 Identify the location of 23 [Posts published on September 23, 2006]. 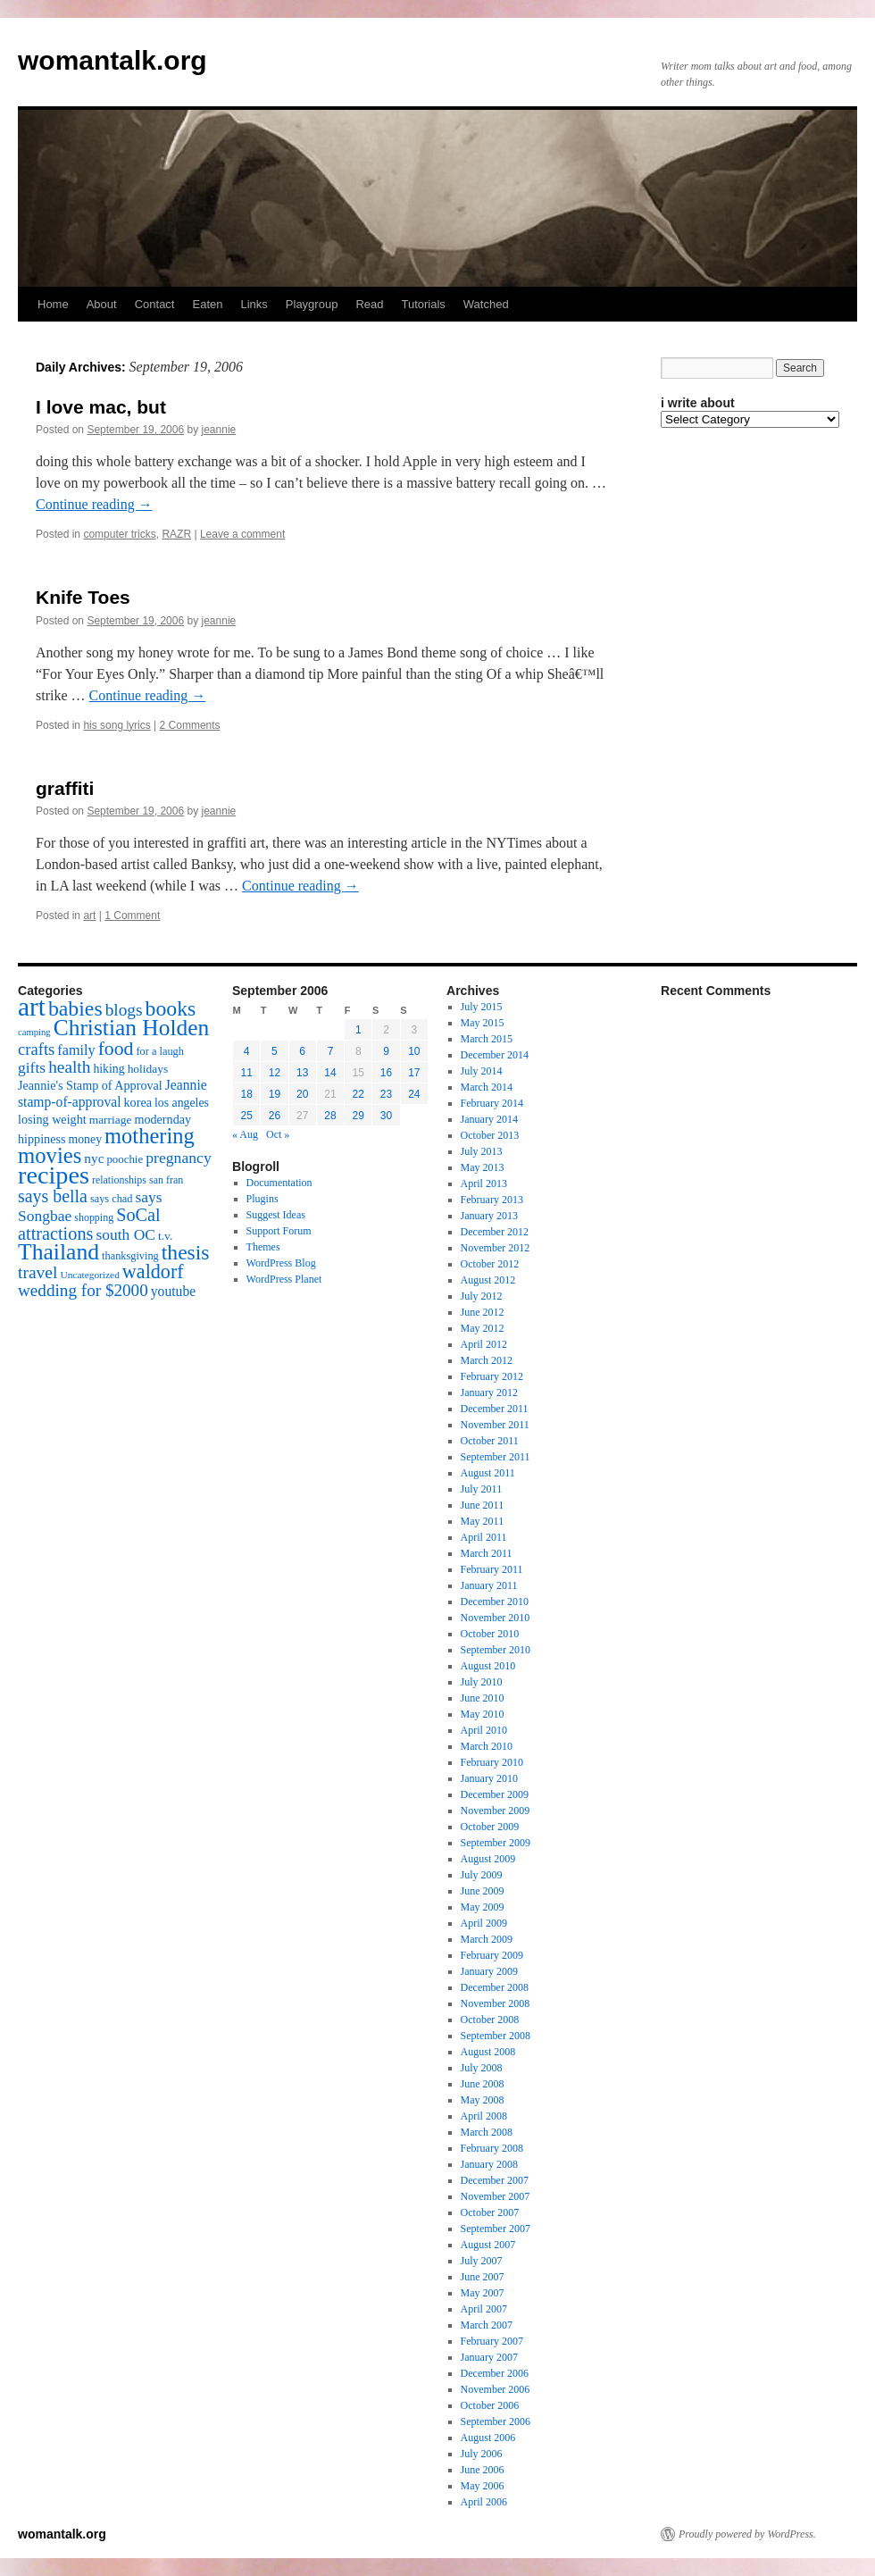
(386, 1094).